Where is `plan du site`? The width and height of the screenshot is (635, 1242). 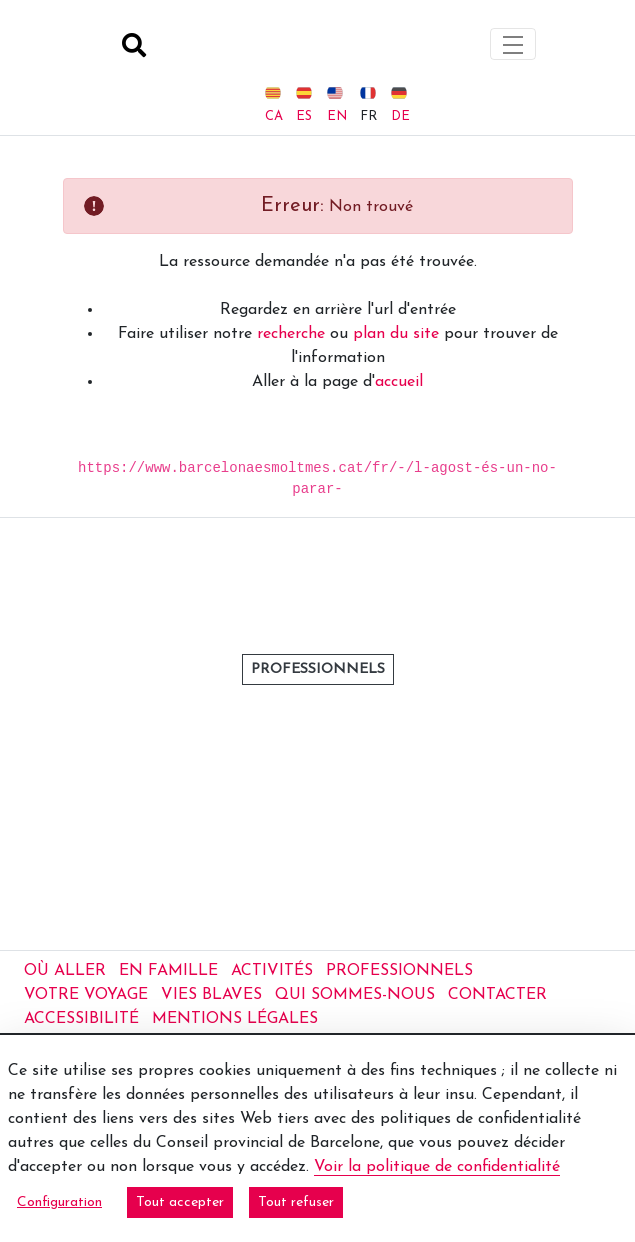 plan du site is located at coordinates (396, 309).